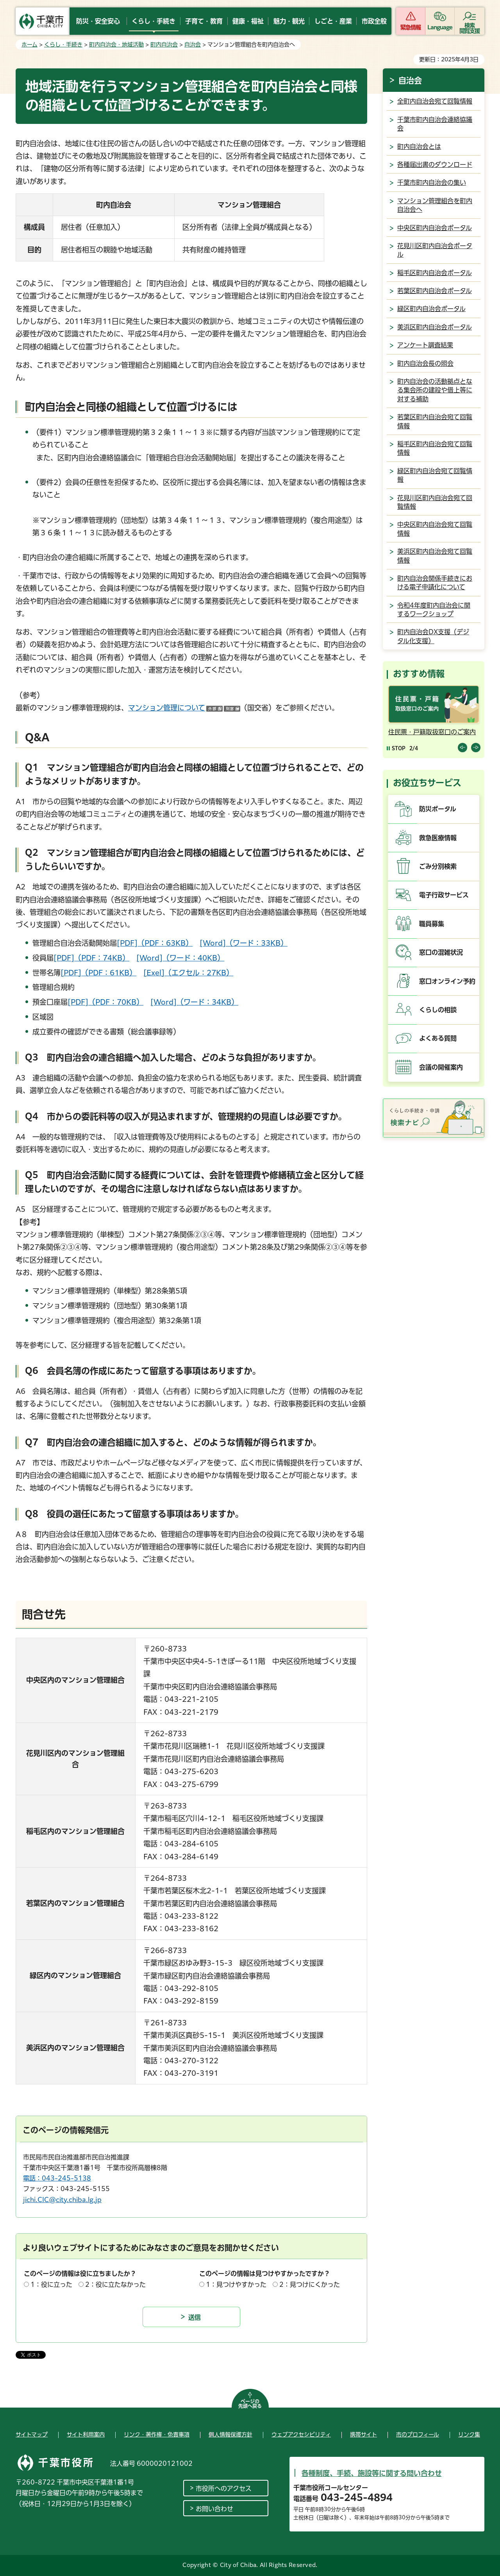  What do you see at coordinates (224, 2488) in the screenshot?
I see `市役所へのアクセス` at bounding box center [224, 2488].